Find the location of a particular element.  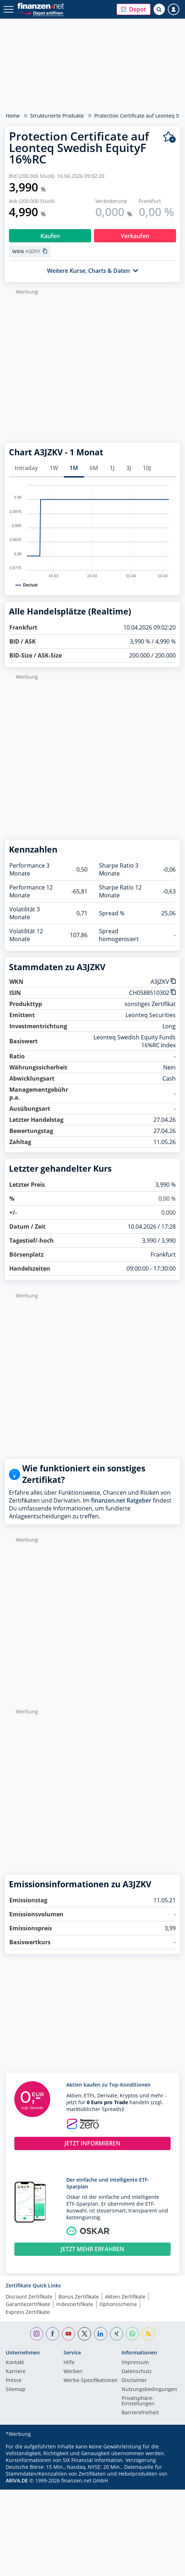

ARIVA.DE is located at coordinates (17, 2480).